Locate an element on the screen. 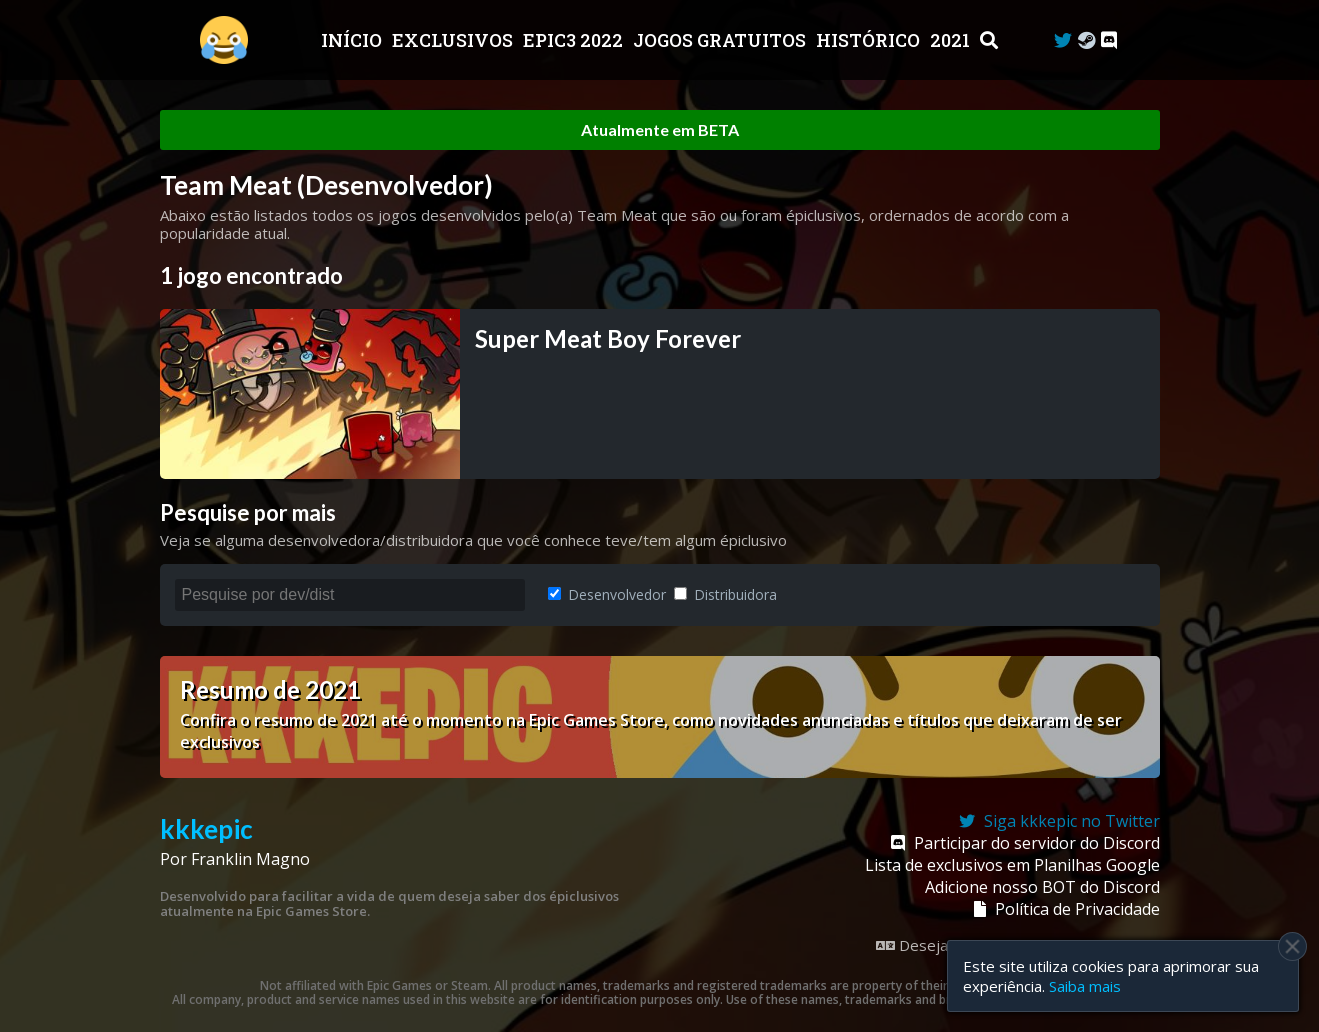  [Discord] is located at coordinates (1109, 40).